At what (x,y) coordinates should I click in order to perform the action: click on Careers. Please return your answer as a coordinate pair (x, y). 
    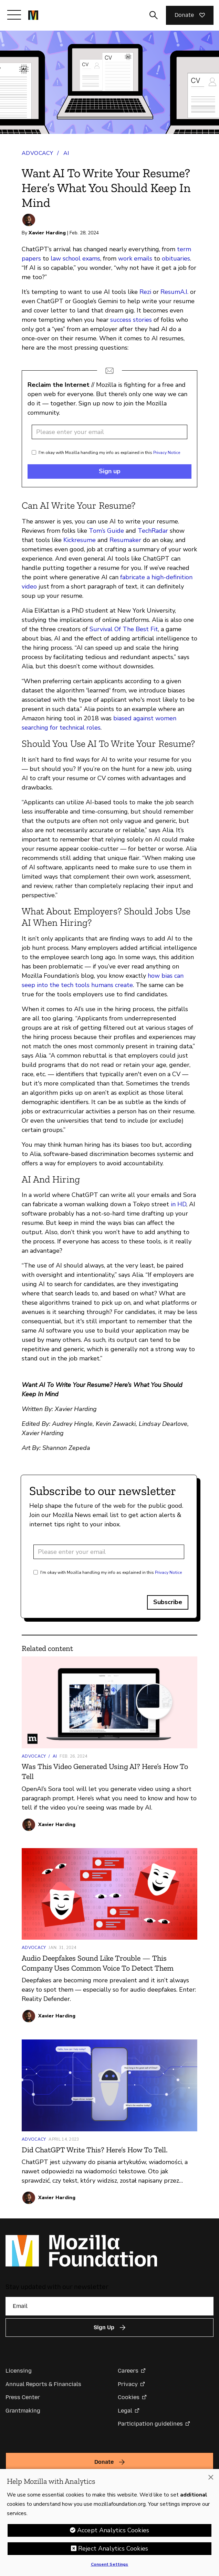
    Looking at the image, I should click on (128, 2370).